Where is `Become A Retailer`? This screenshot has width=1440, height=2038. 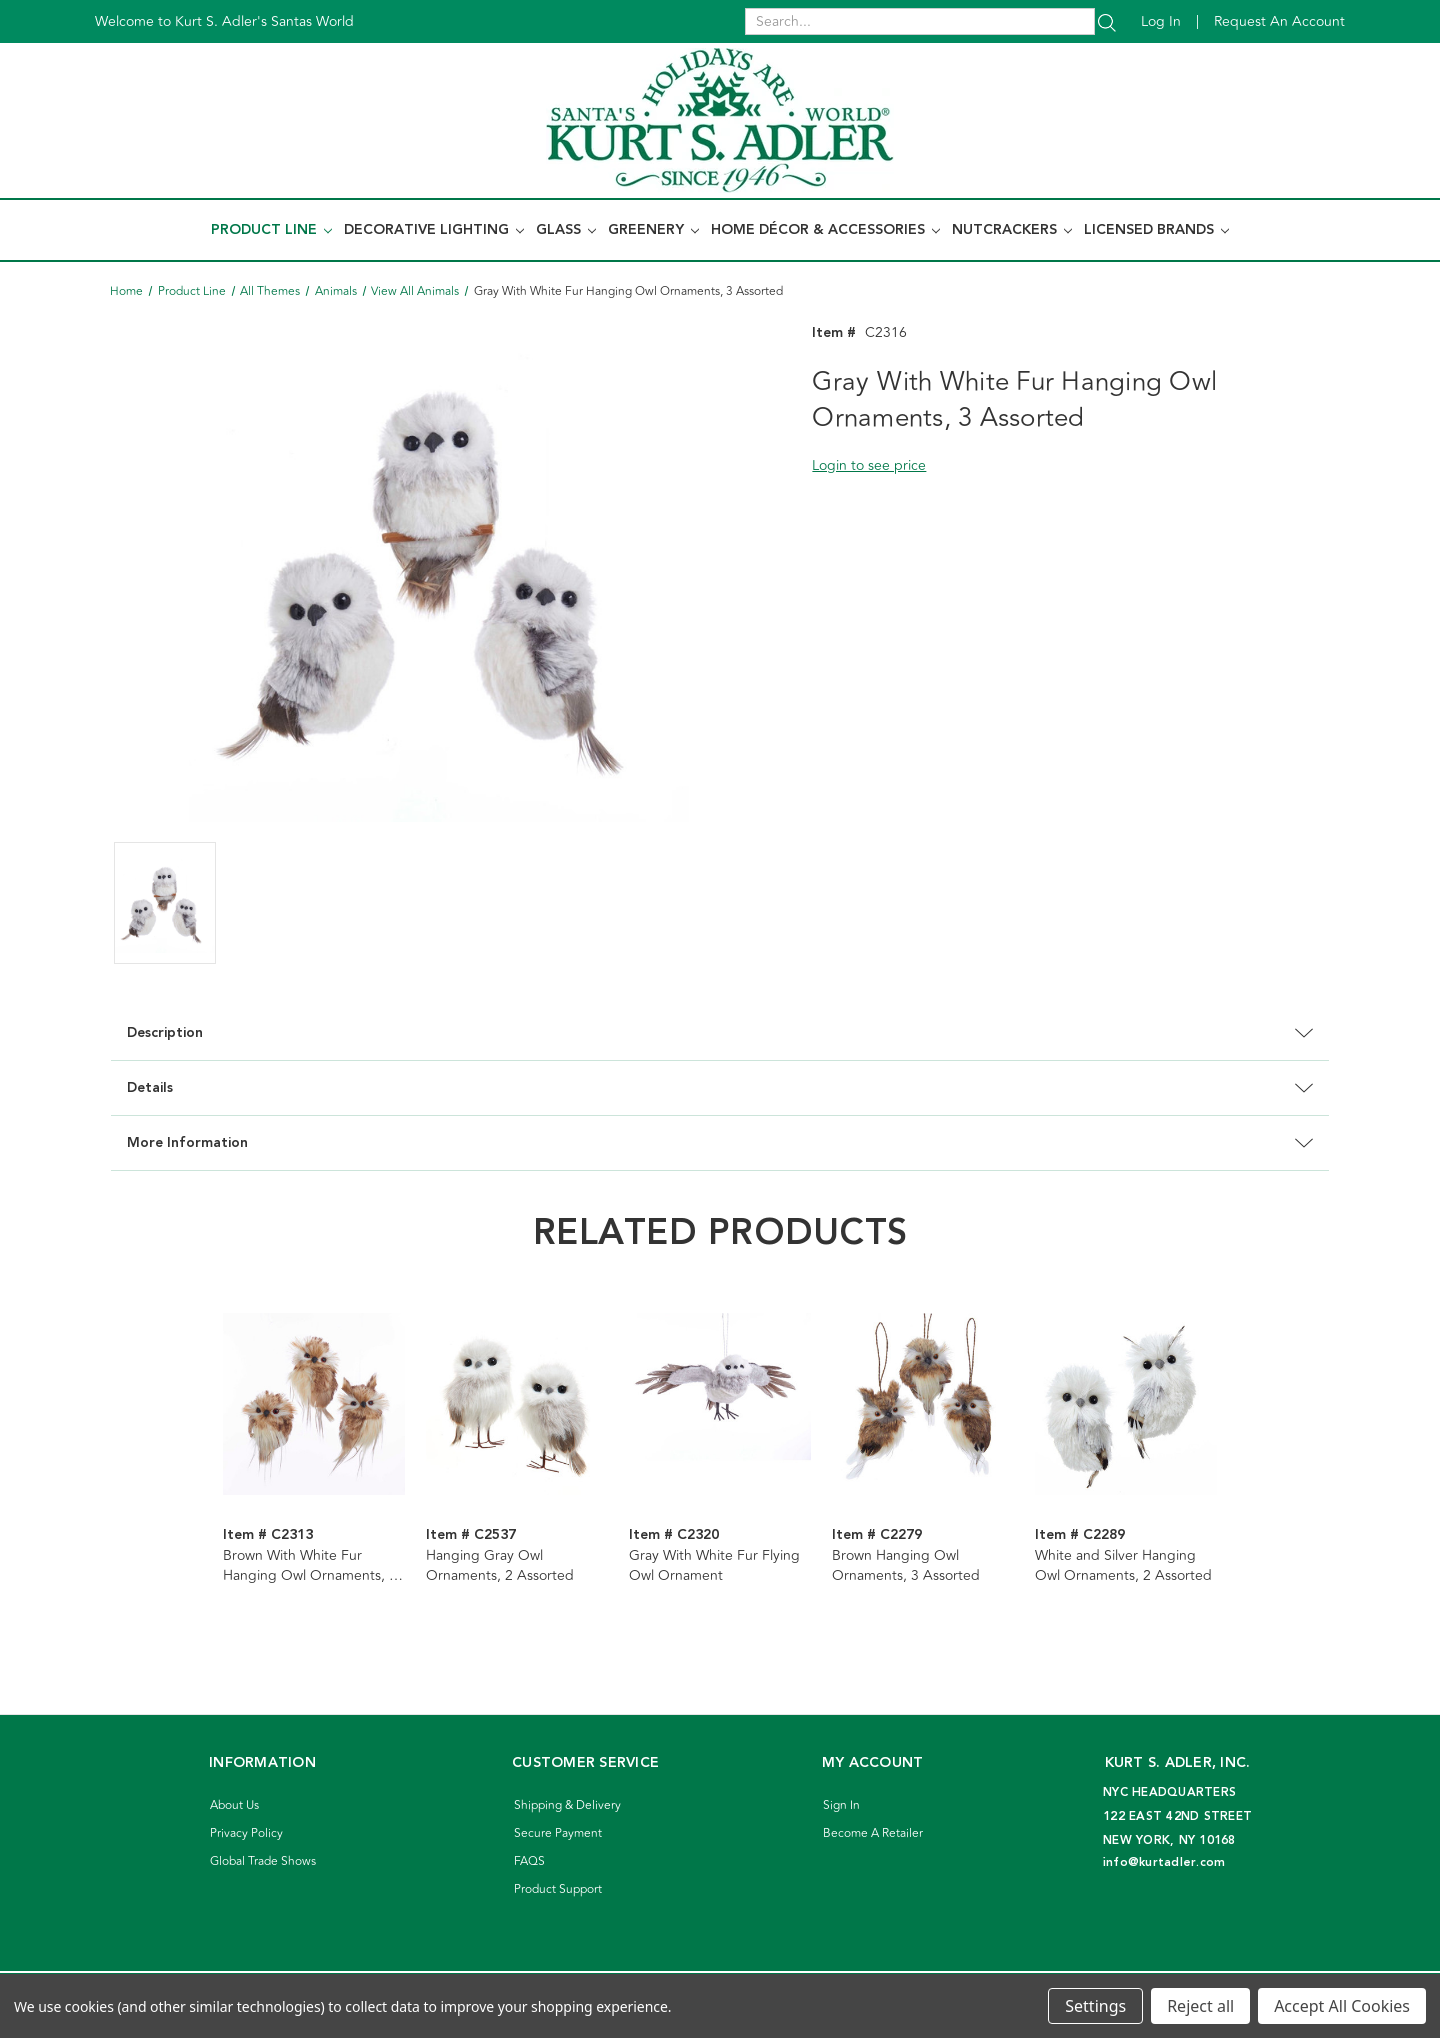 Become A Retailer is located at coordinates (873, 1833).